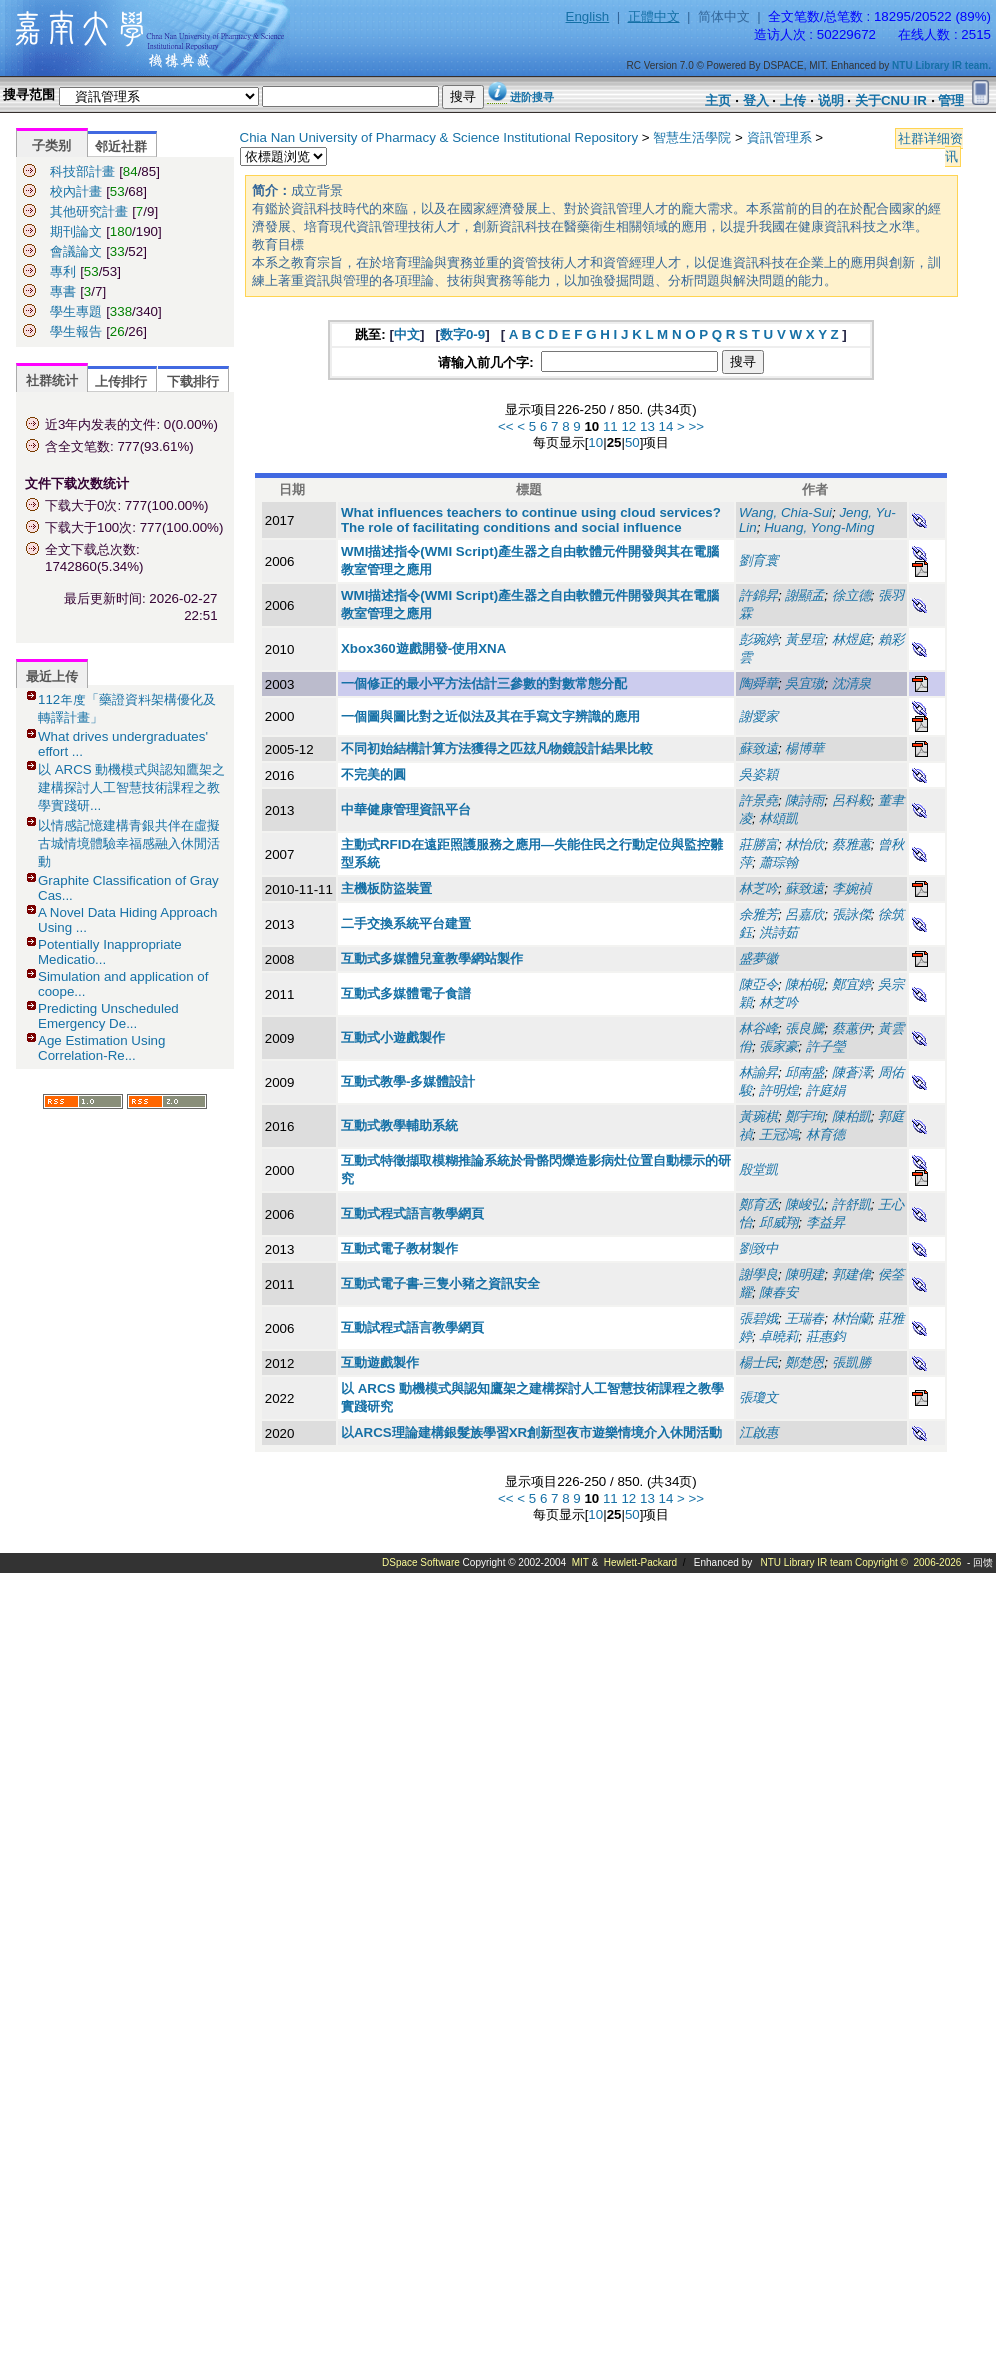  I want to click on >>, so click(697, 426).